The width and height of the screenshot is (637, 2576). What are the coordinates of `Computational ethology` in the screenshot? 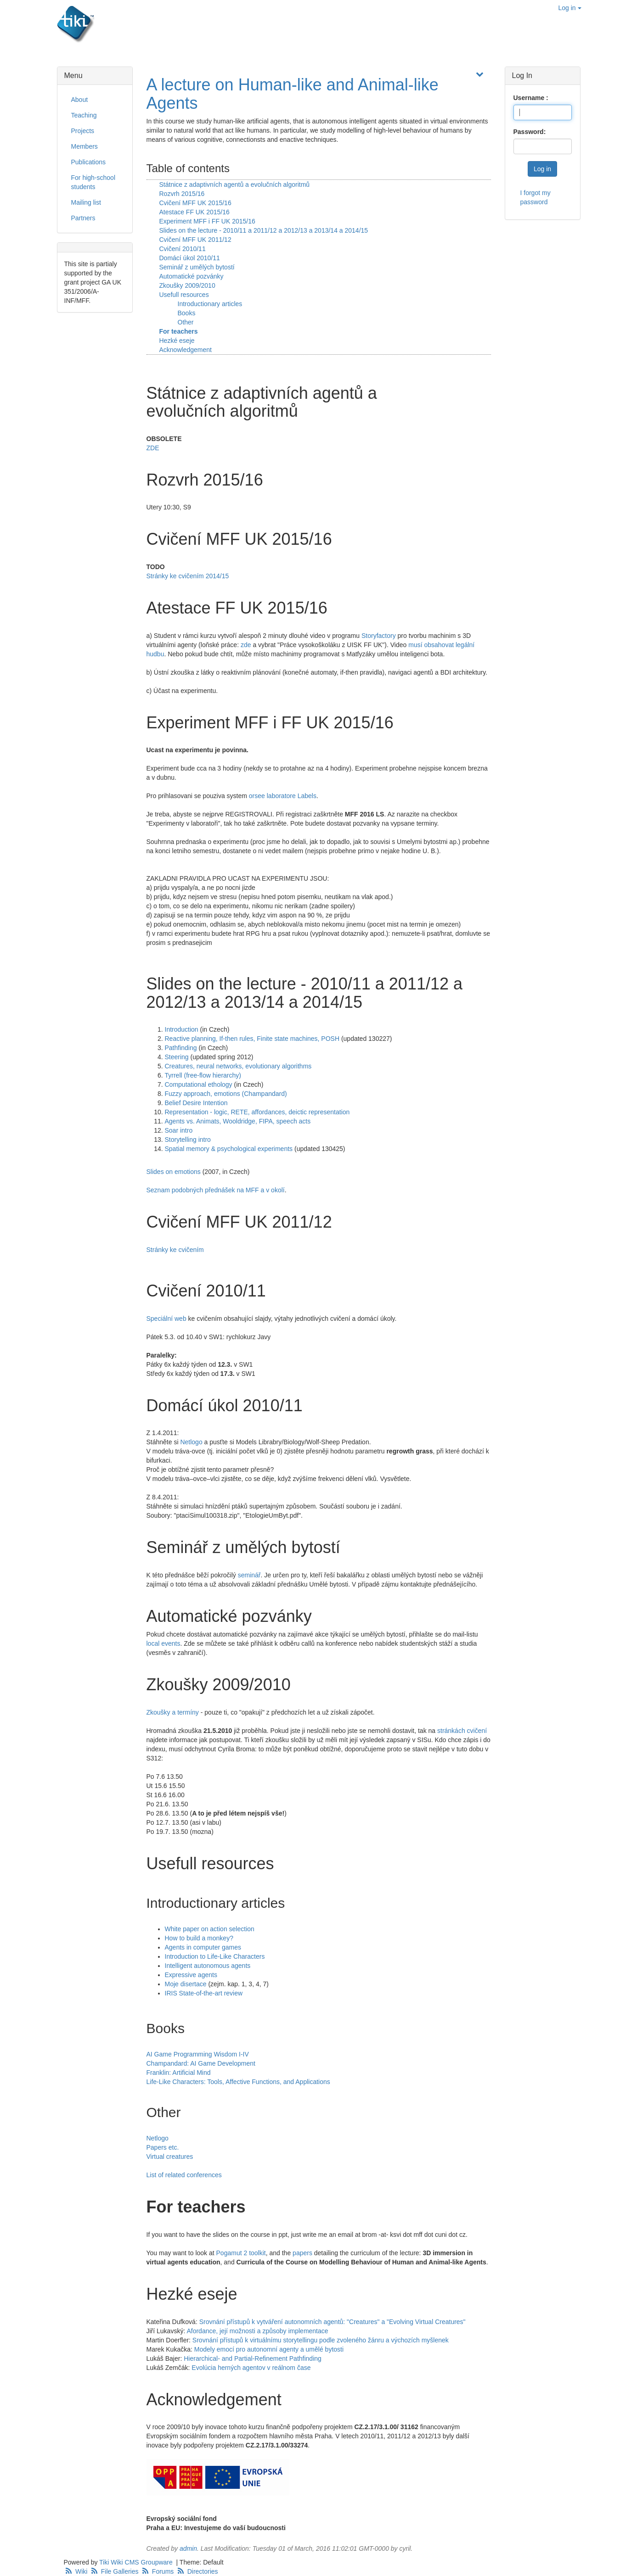 It's located at (198, 1084).